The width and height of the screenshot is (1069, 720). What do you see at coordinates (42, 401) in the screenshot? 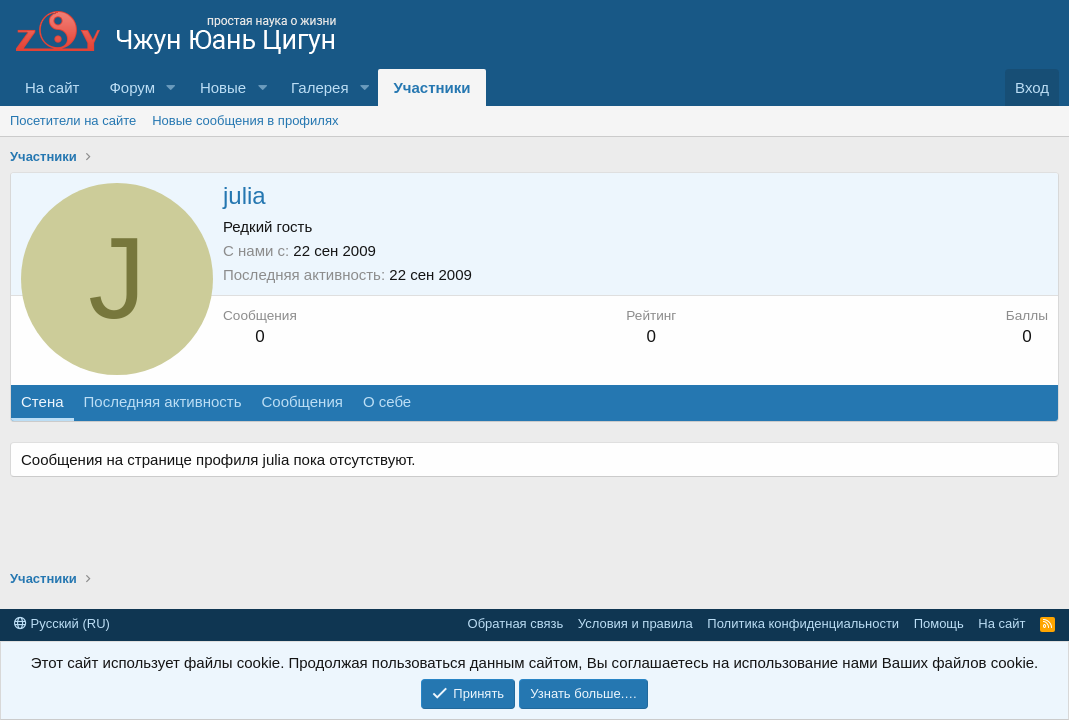
I see `Стена [tab]` at bounding box center [42, 401].